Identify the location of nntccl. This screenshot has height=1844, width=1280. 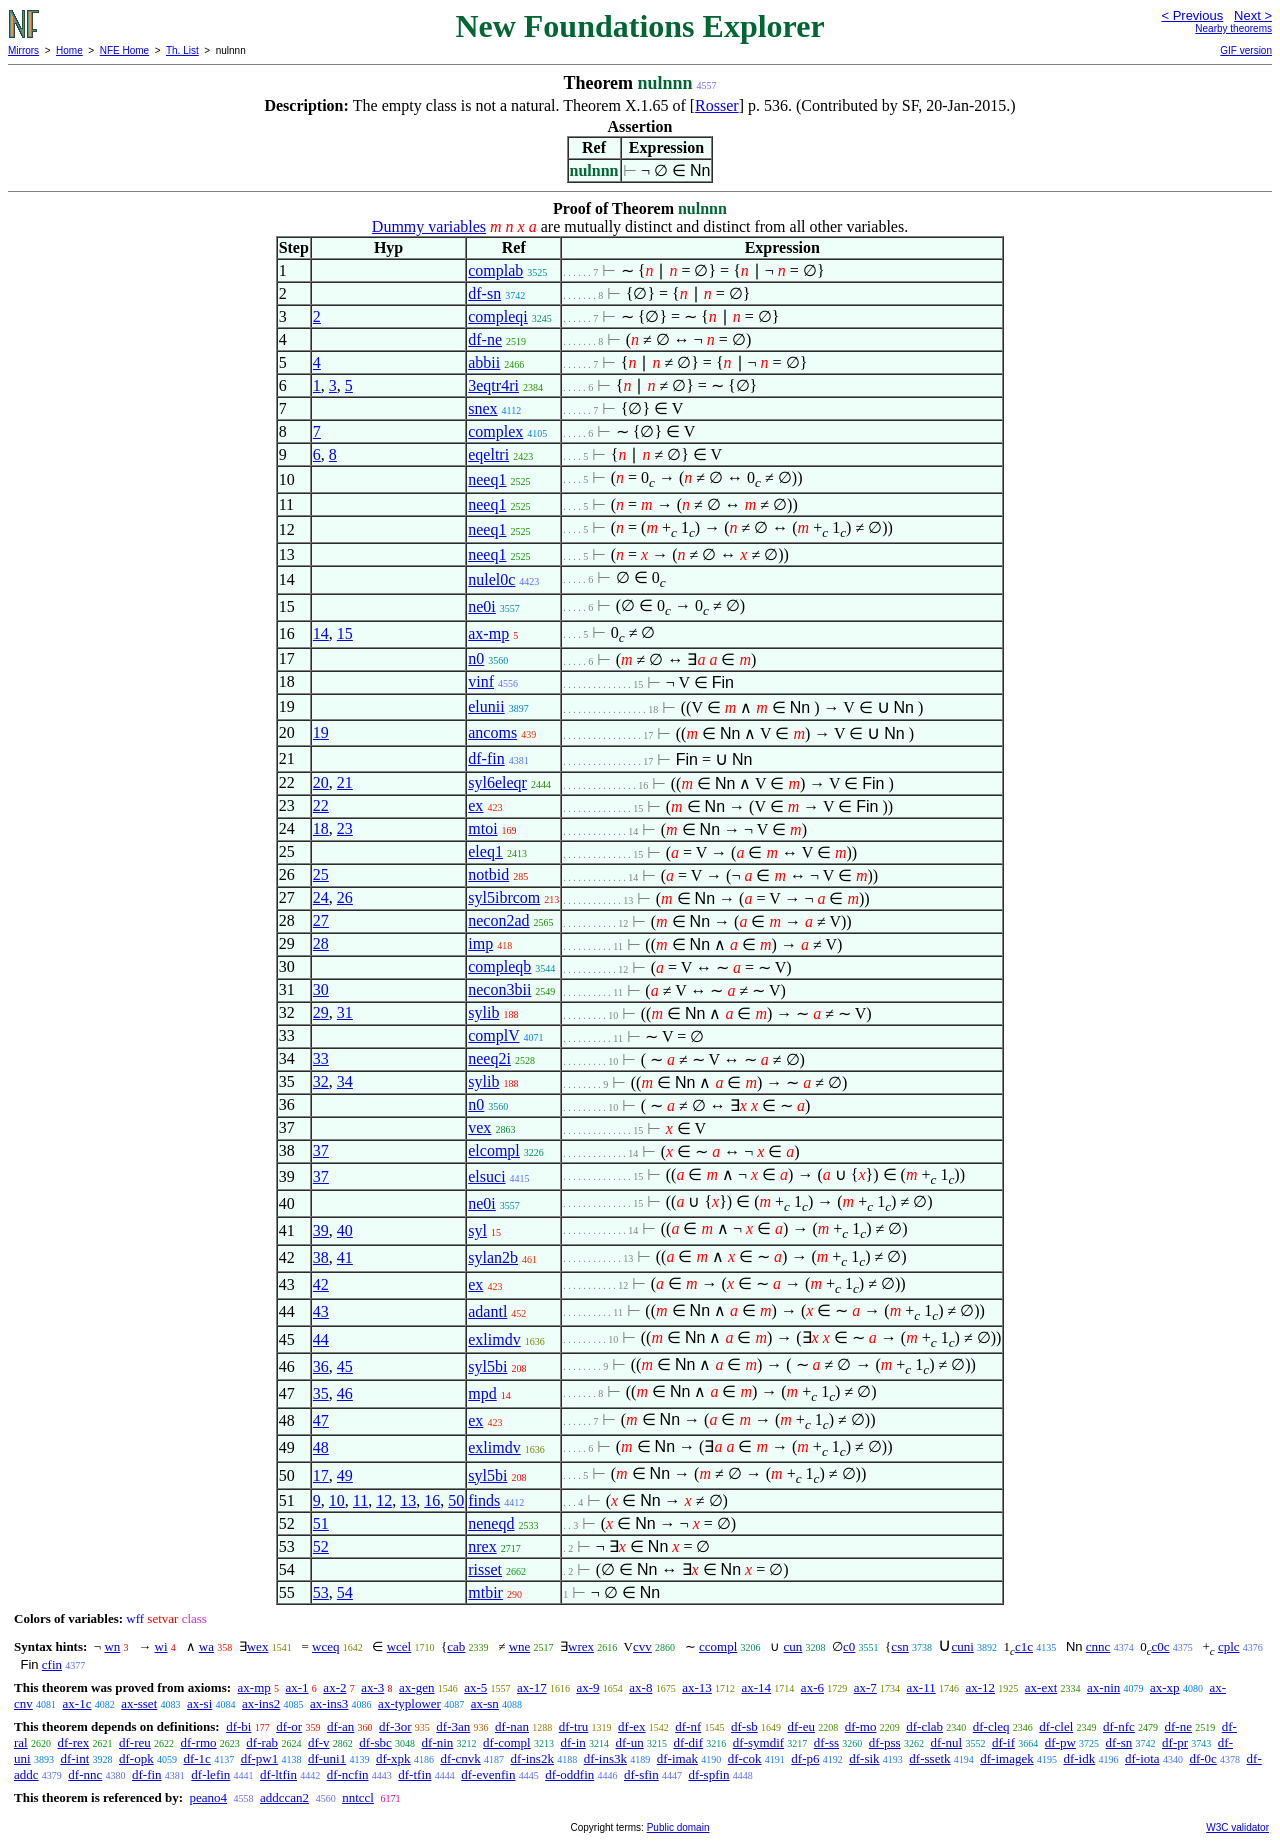
(358, 1797).